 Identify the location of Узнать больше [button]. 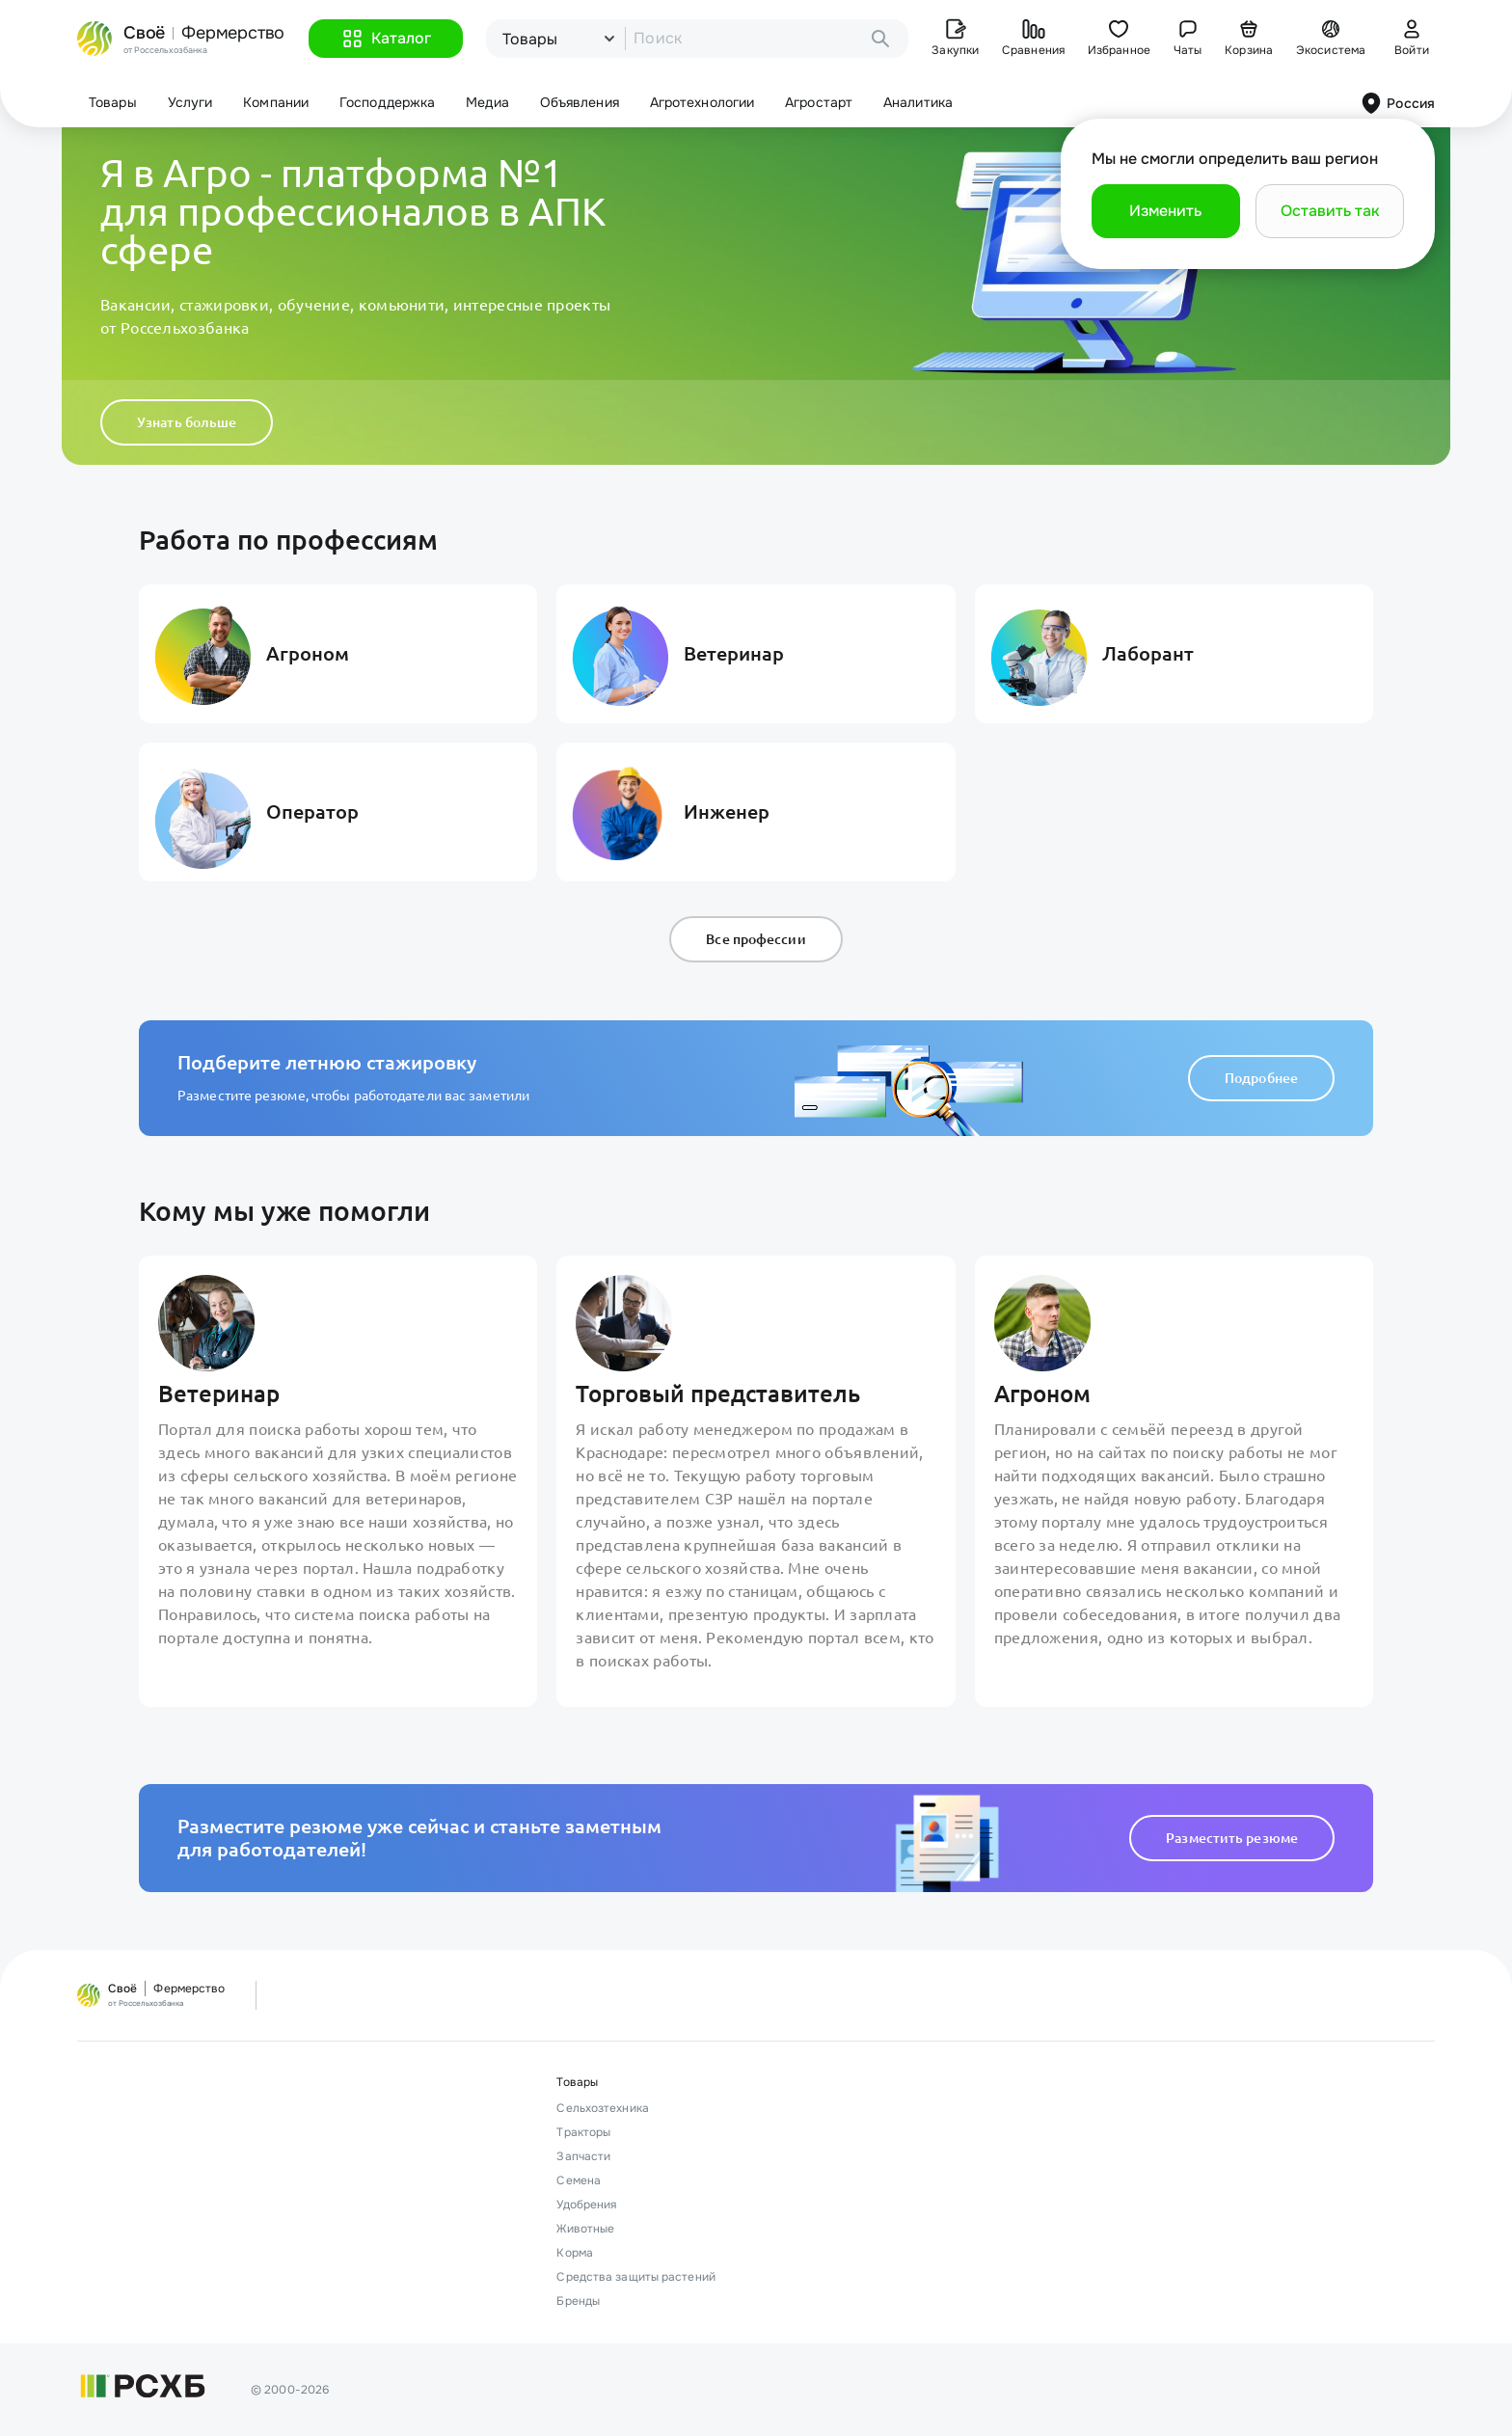
(186, 422).